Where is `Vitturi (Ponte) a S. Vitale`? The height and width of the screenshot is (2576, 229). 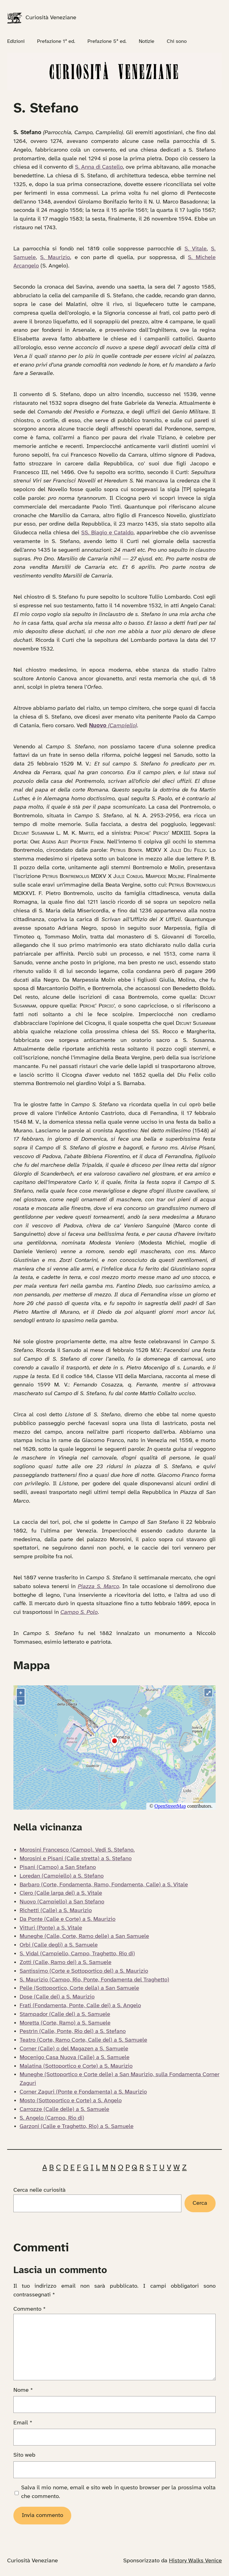 Vitturi (Ponte) a S. Vitale is located at coordinates (51, 1928).